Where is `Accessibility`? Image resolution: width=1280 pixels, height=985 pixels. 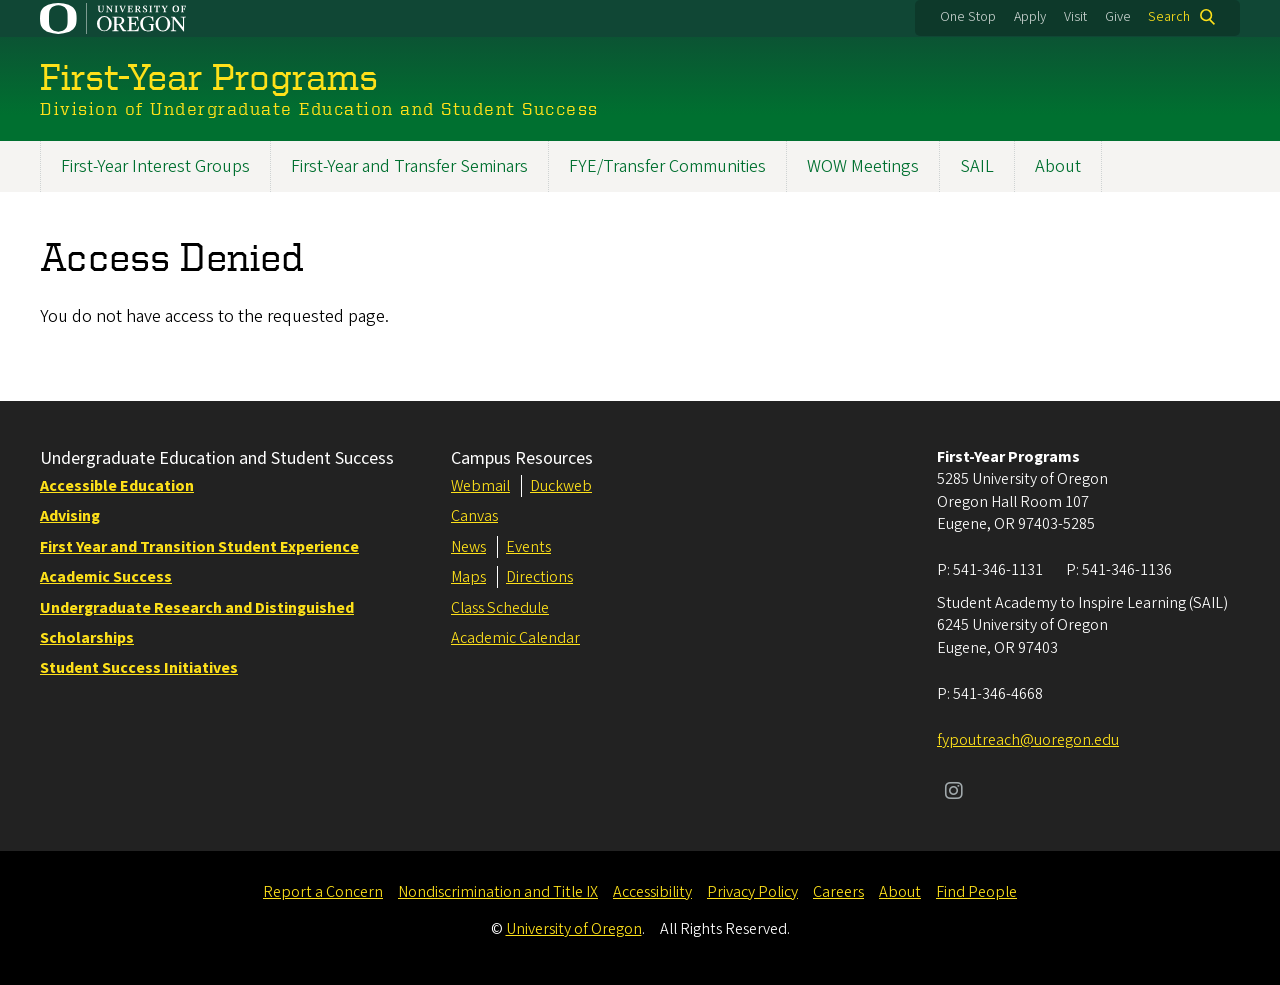
Accessibility is located at coordinates (652, 892).